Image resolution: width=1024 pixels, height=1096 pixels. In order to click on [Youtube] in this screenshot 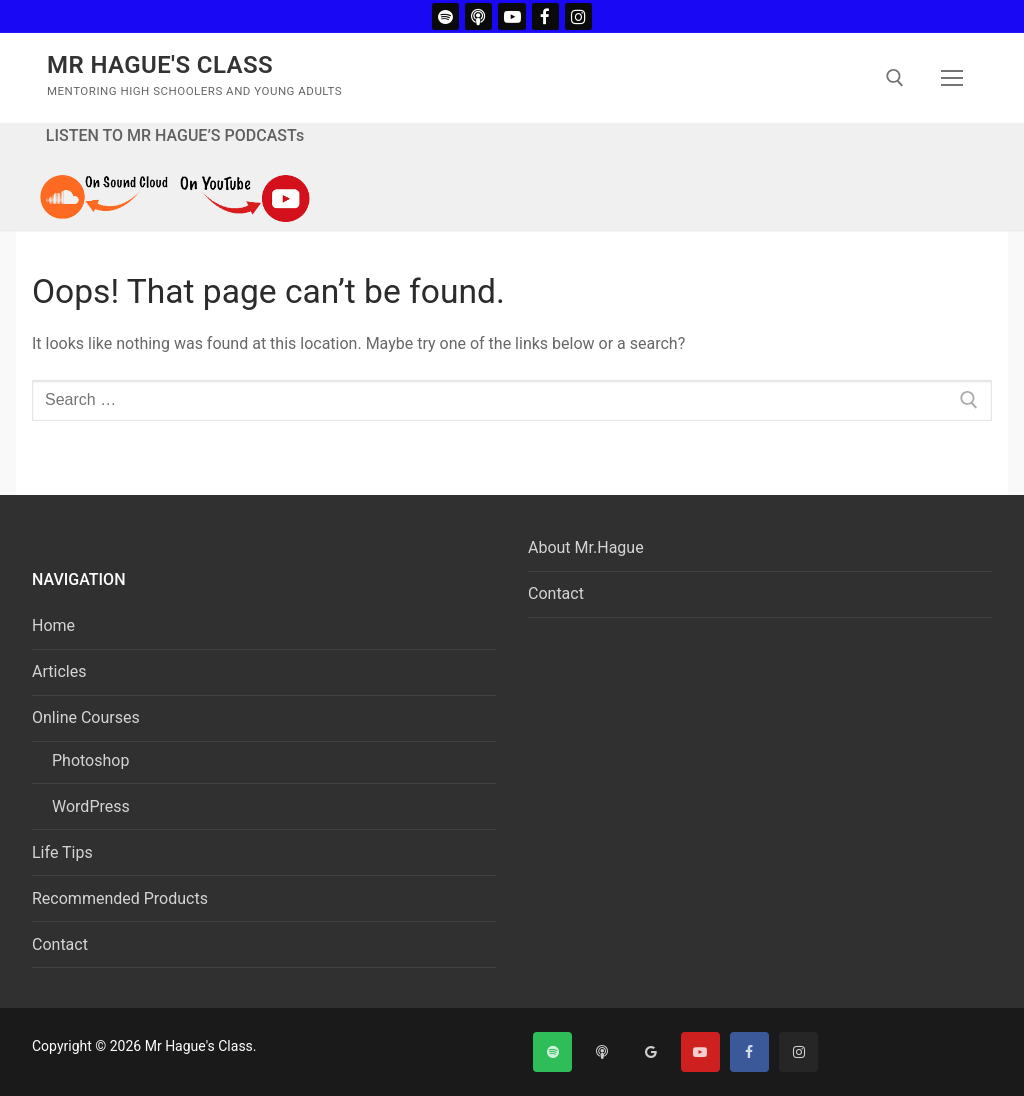, I will do `click(511, 16)`.